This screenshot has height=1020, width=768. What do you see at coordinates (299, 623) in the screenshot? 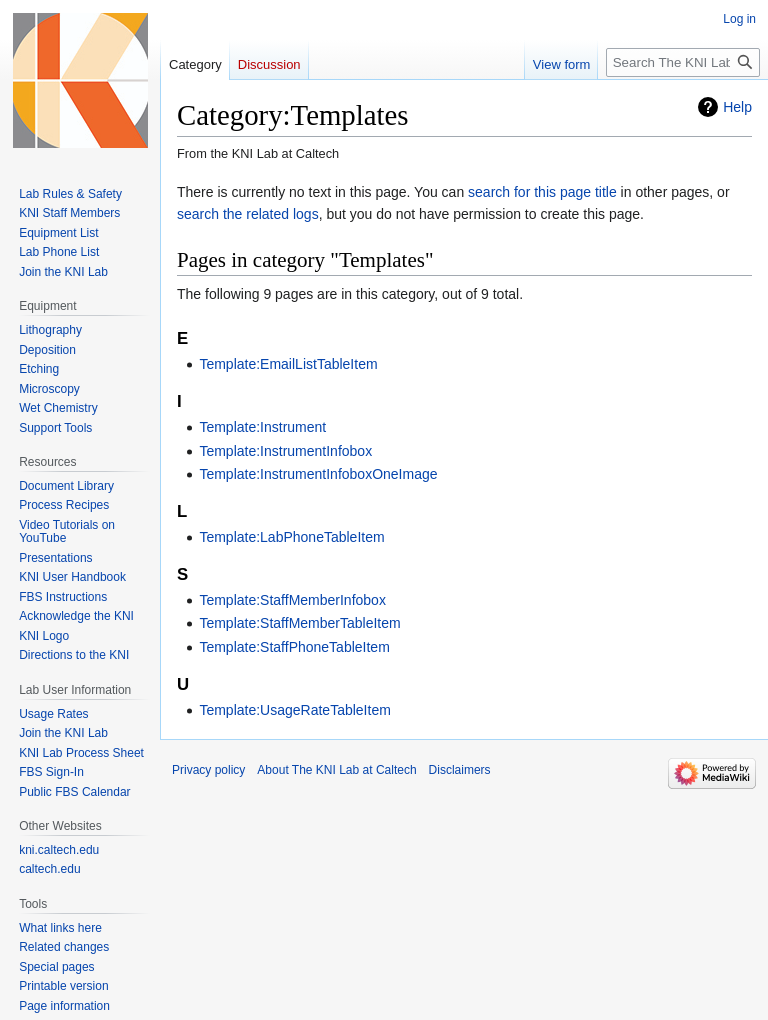
I see `Template:StaffMemberTableItem` at bounding box center [299, 623].